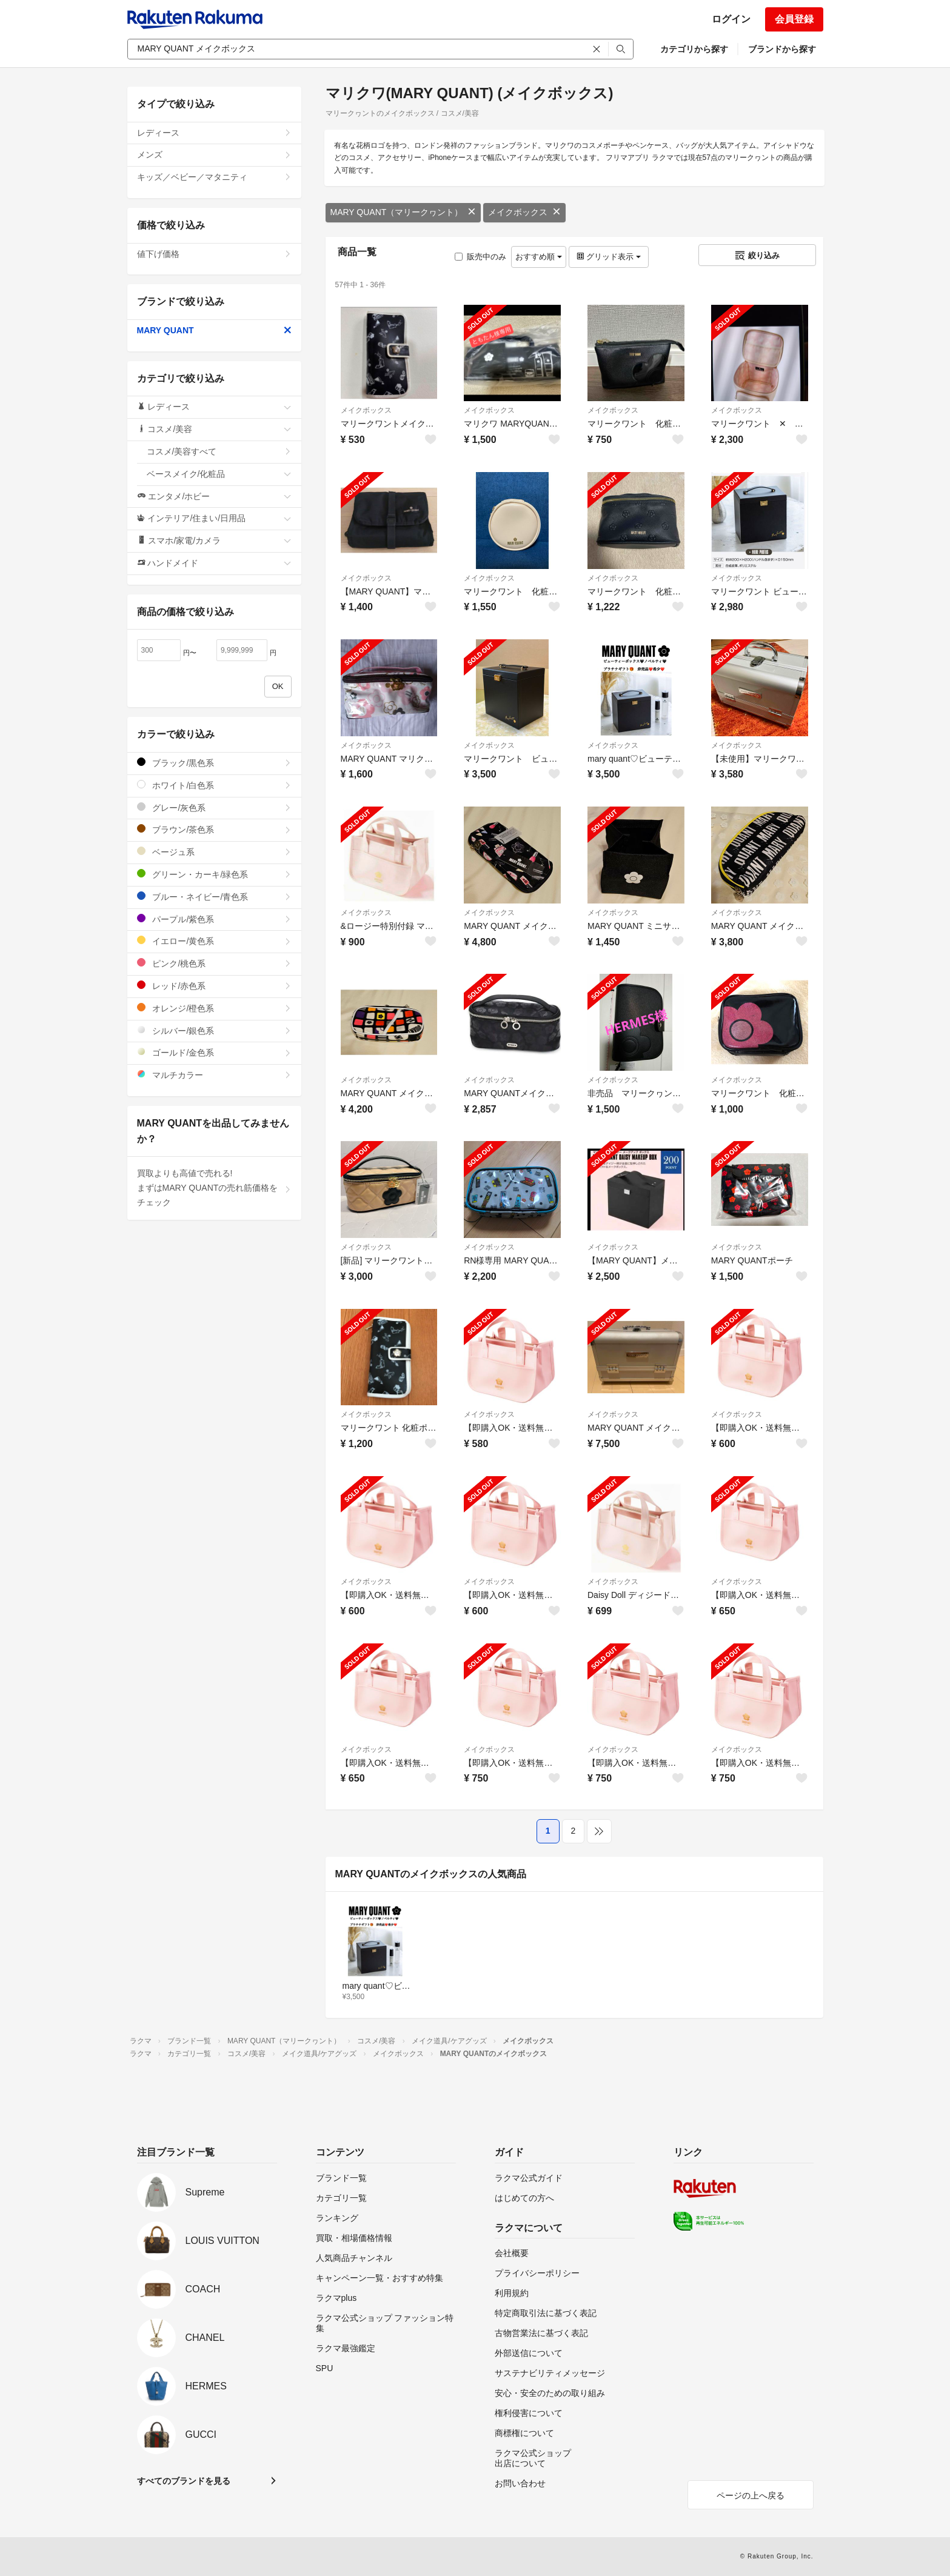 Image resolution: width=950 pixels, height=2576 pixels. What do you see at coordinates (219, 474) in the screenshot?
I see `ベースメイク/化粧品` at bounding box center [219, 474].